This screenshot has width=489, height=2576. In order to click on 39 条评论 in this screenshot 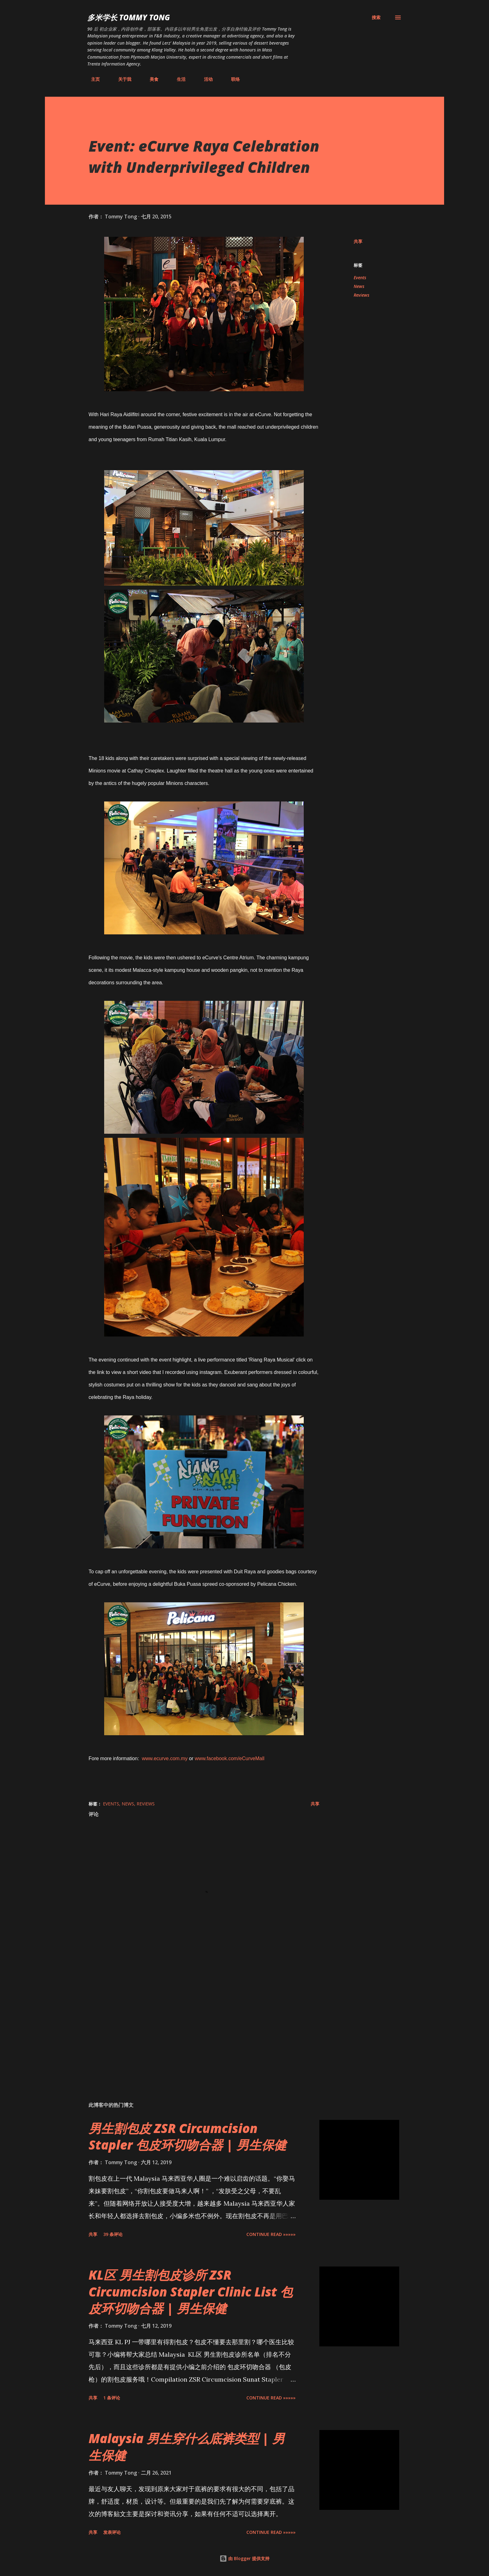, I will do `click(113, 2234)`.